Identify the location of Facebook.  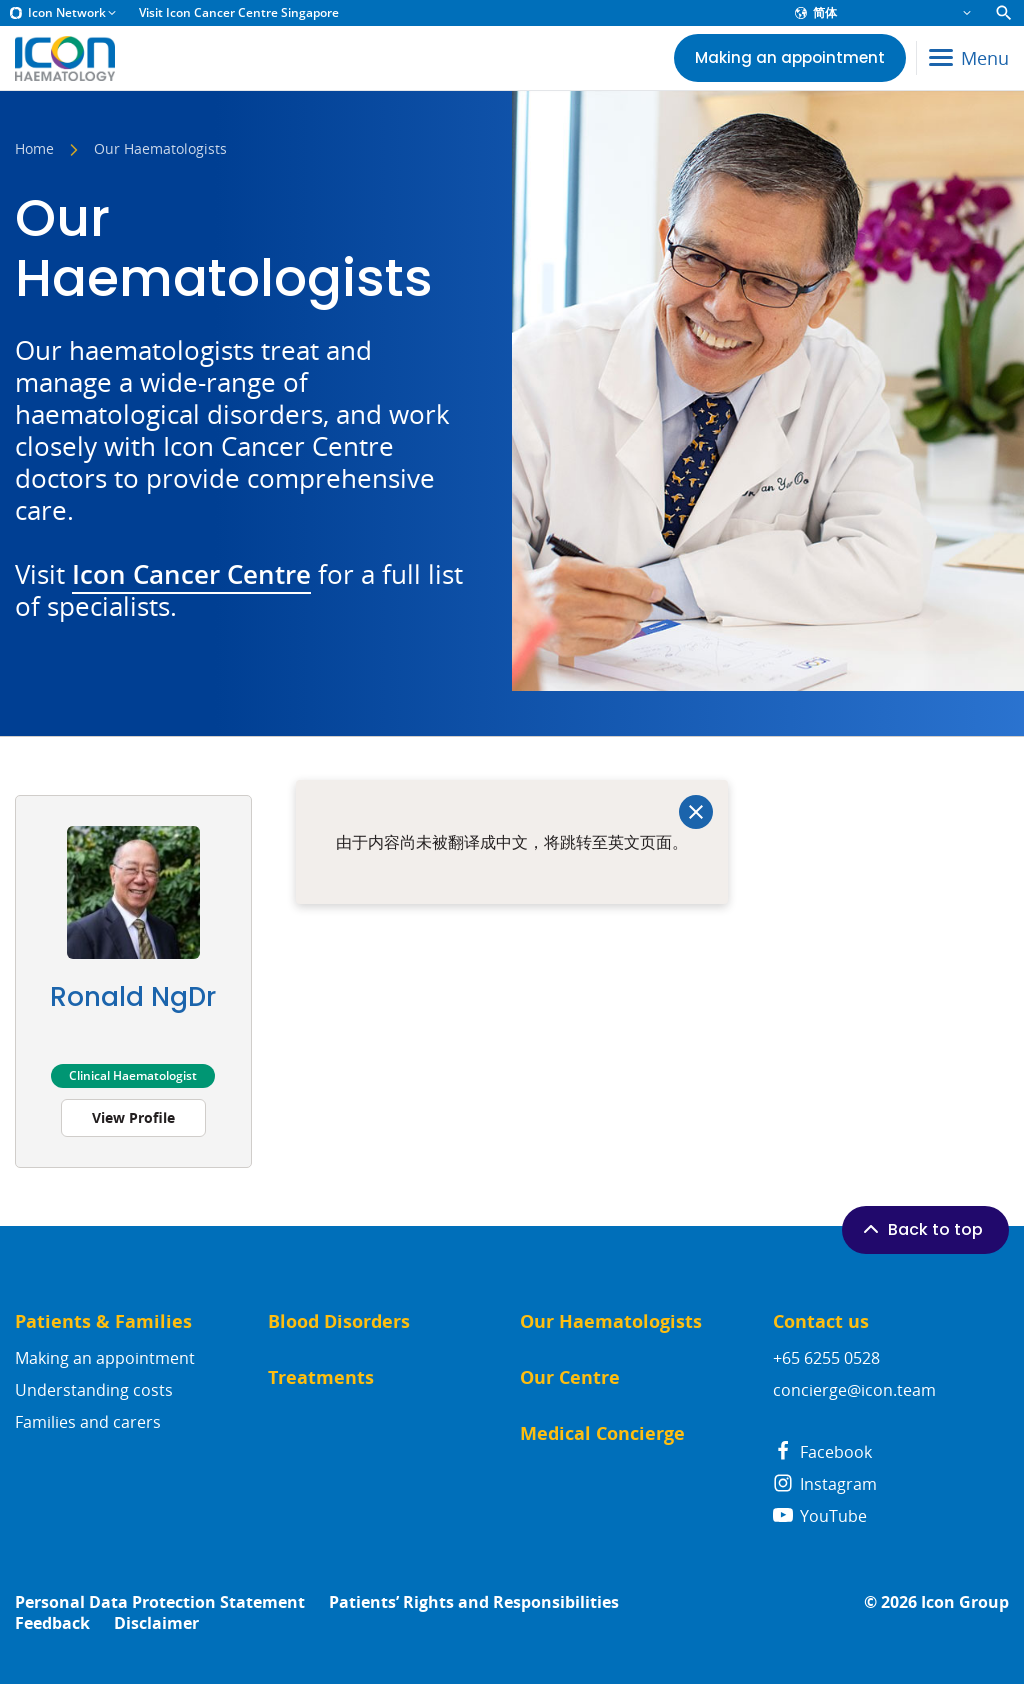
(822, 1452).